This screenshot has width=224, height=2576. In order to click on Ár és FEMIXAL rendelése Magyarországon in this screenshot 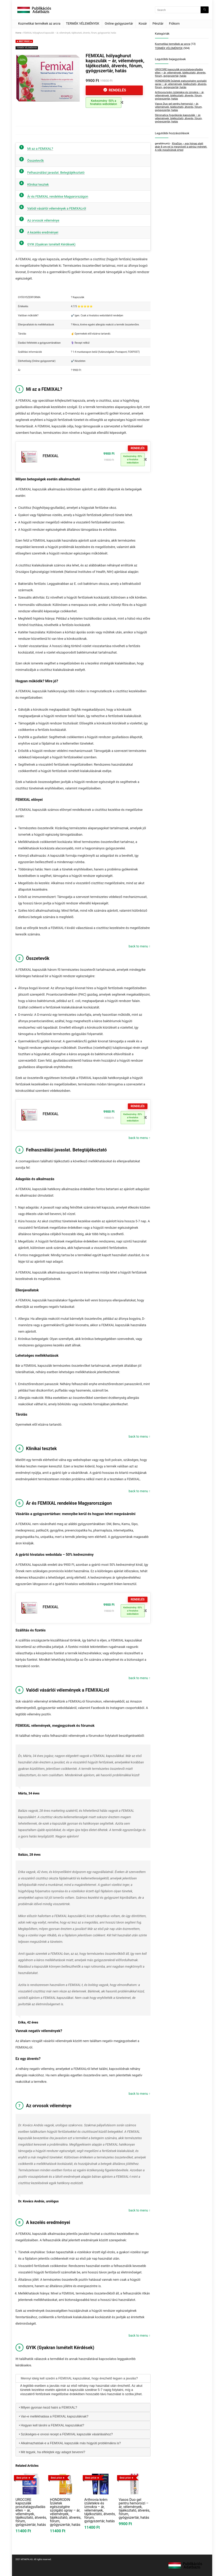, I will do `click(57, 196)`.